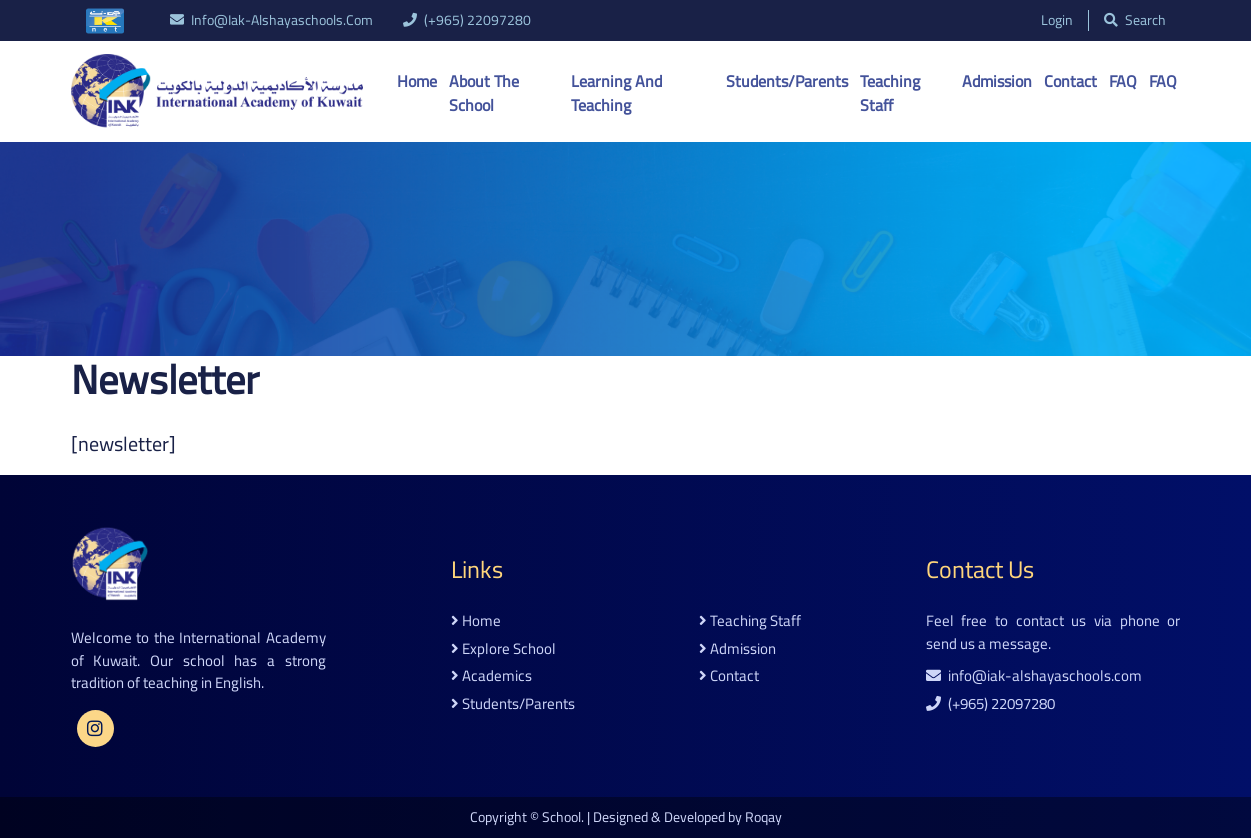 This screenshot has height=838, width=1251. Describe the element at coordinates (1123, 81) in the screenshot. I see `FAQ` at that location.